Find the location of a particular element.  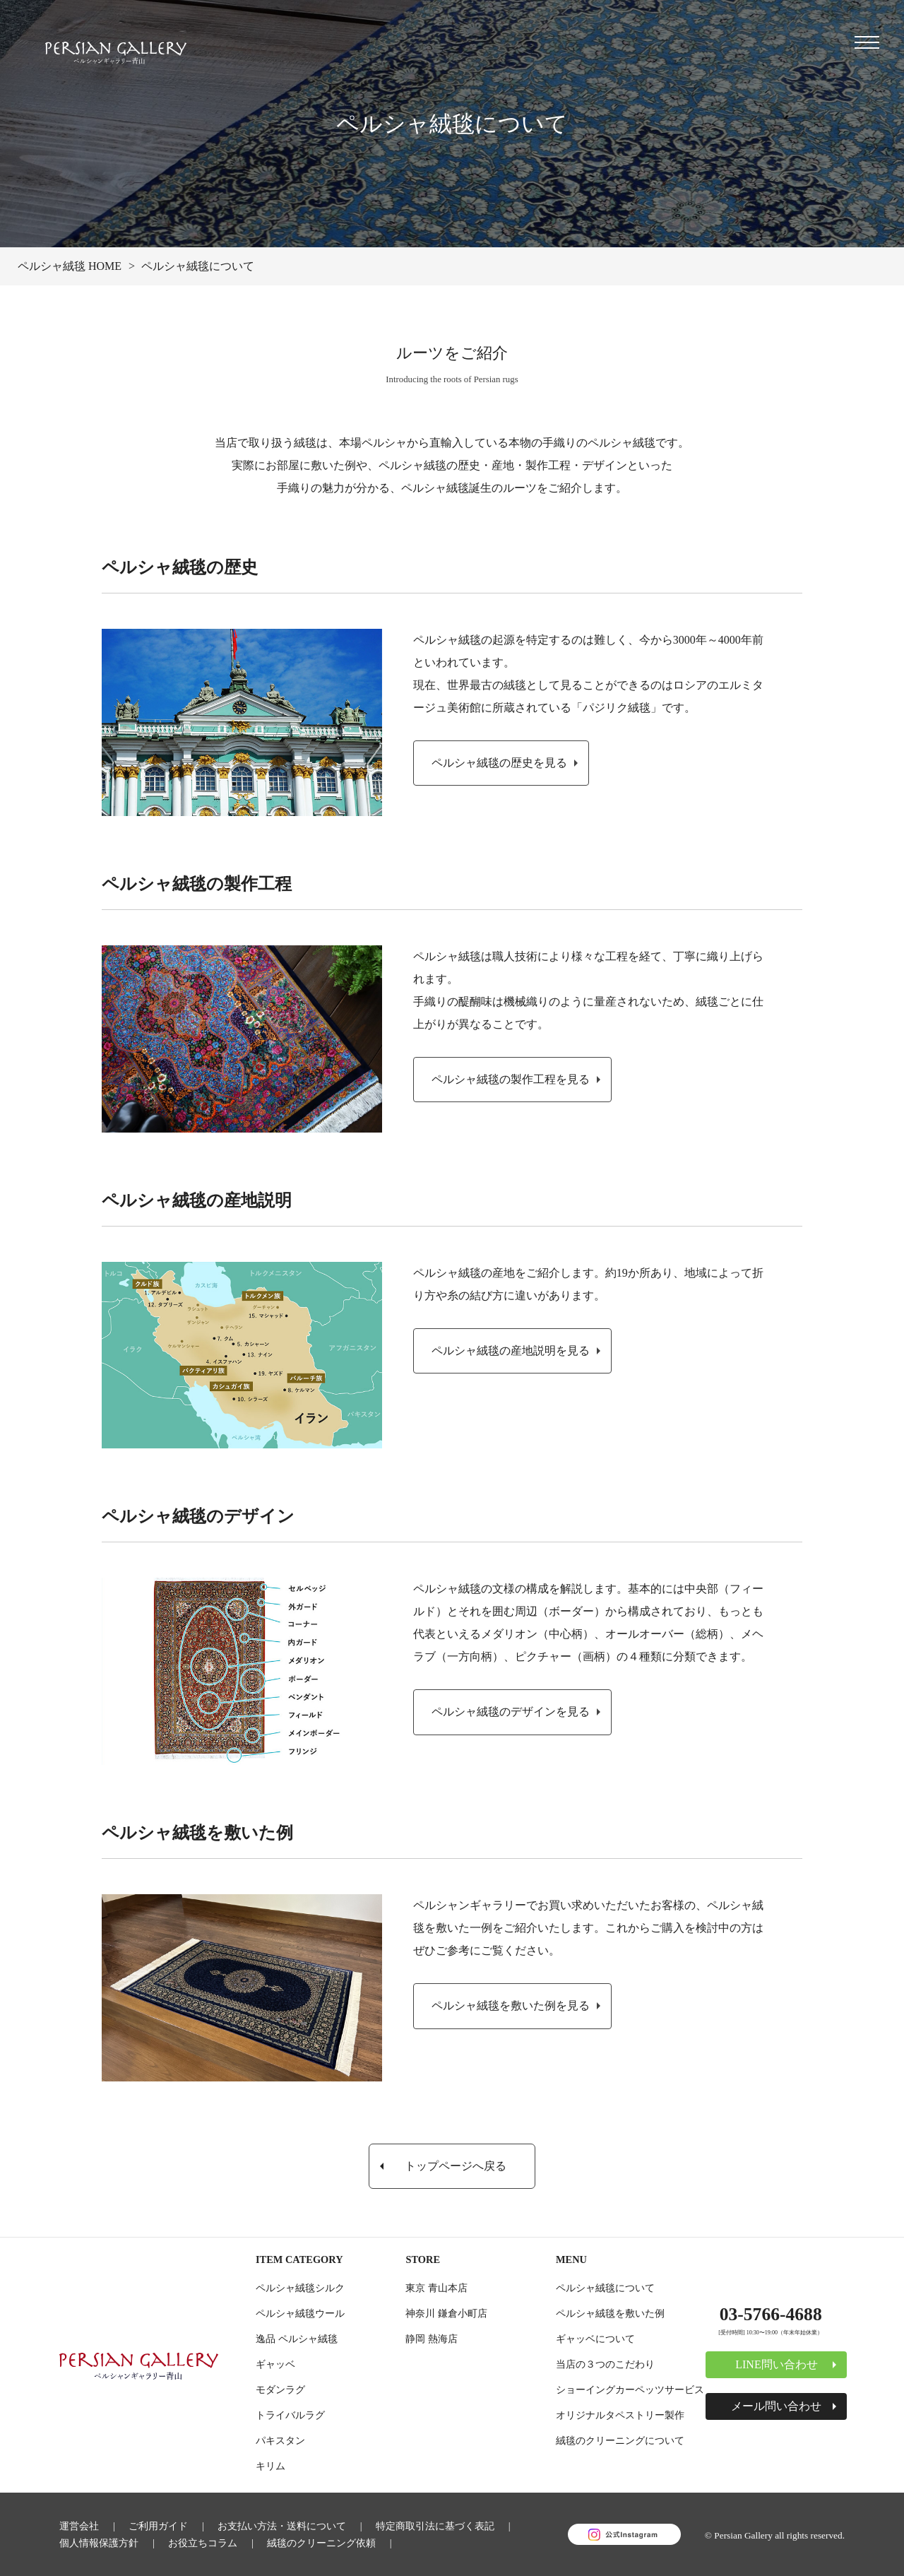

静岡 熱海店 is located at coordinates (431, 2338).